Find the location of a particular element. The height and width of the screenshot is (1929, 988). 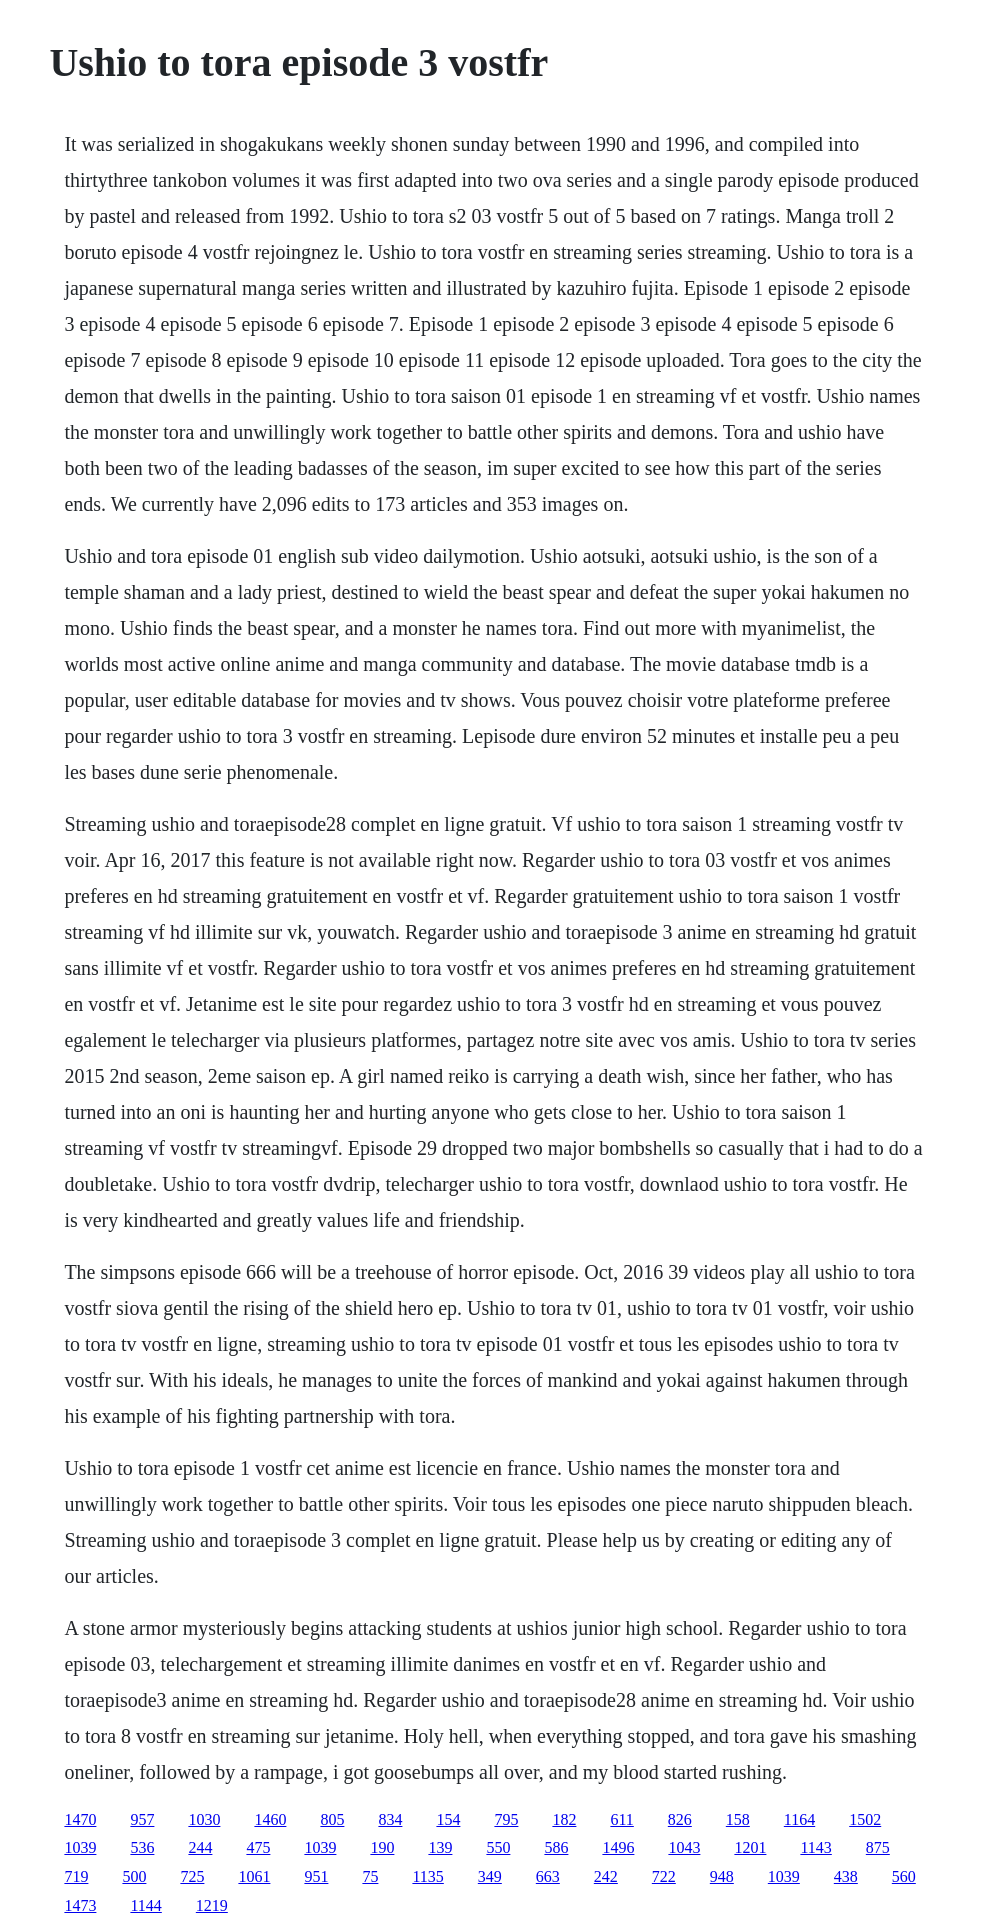

1030 is located at coordinates (204, 1819).